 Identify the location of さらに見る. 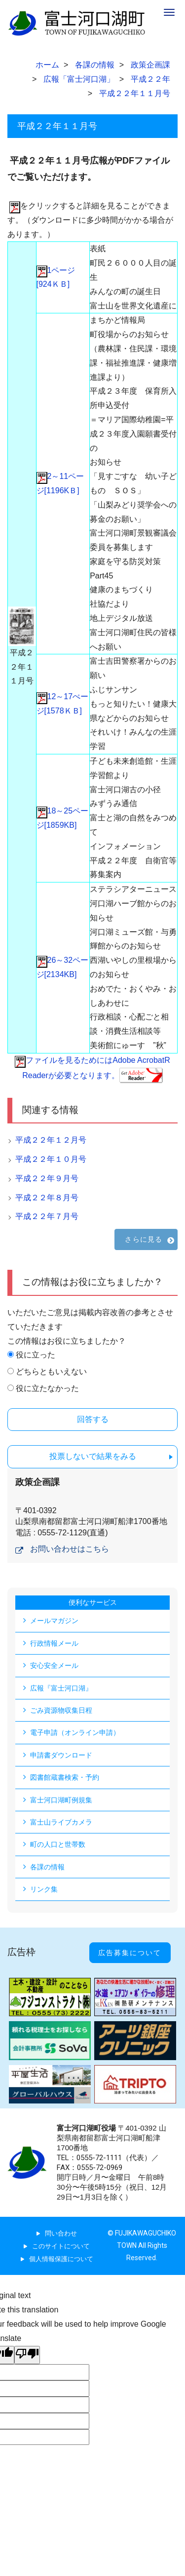
(143, 1239).